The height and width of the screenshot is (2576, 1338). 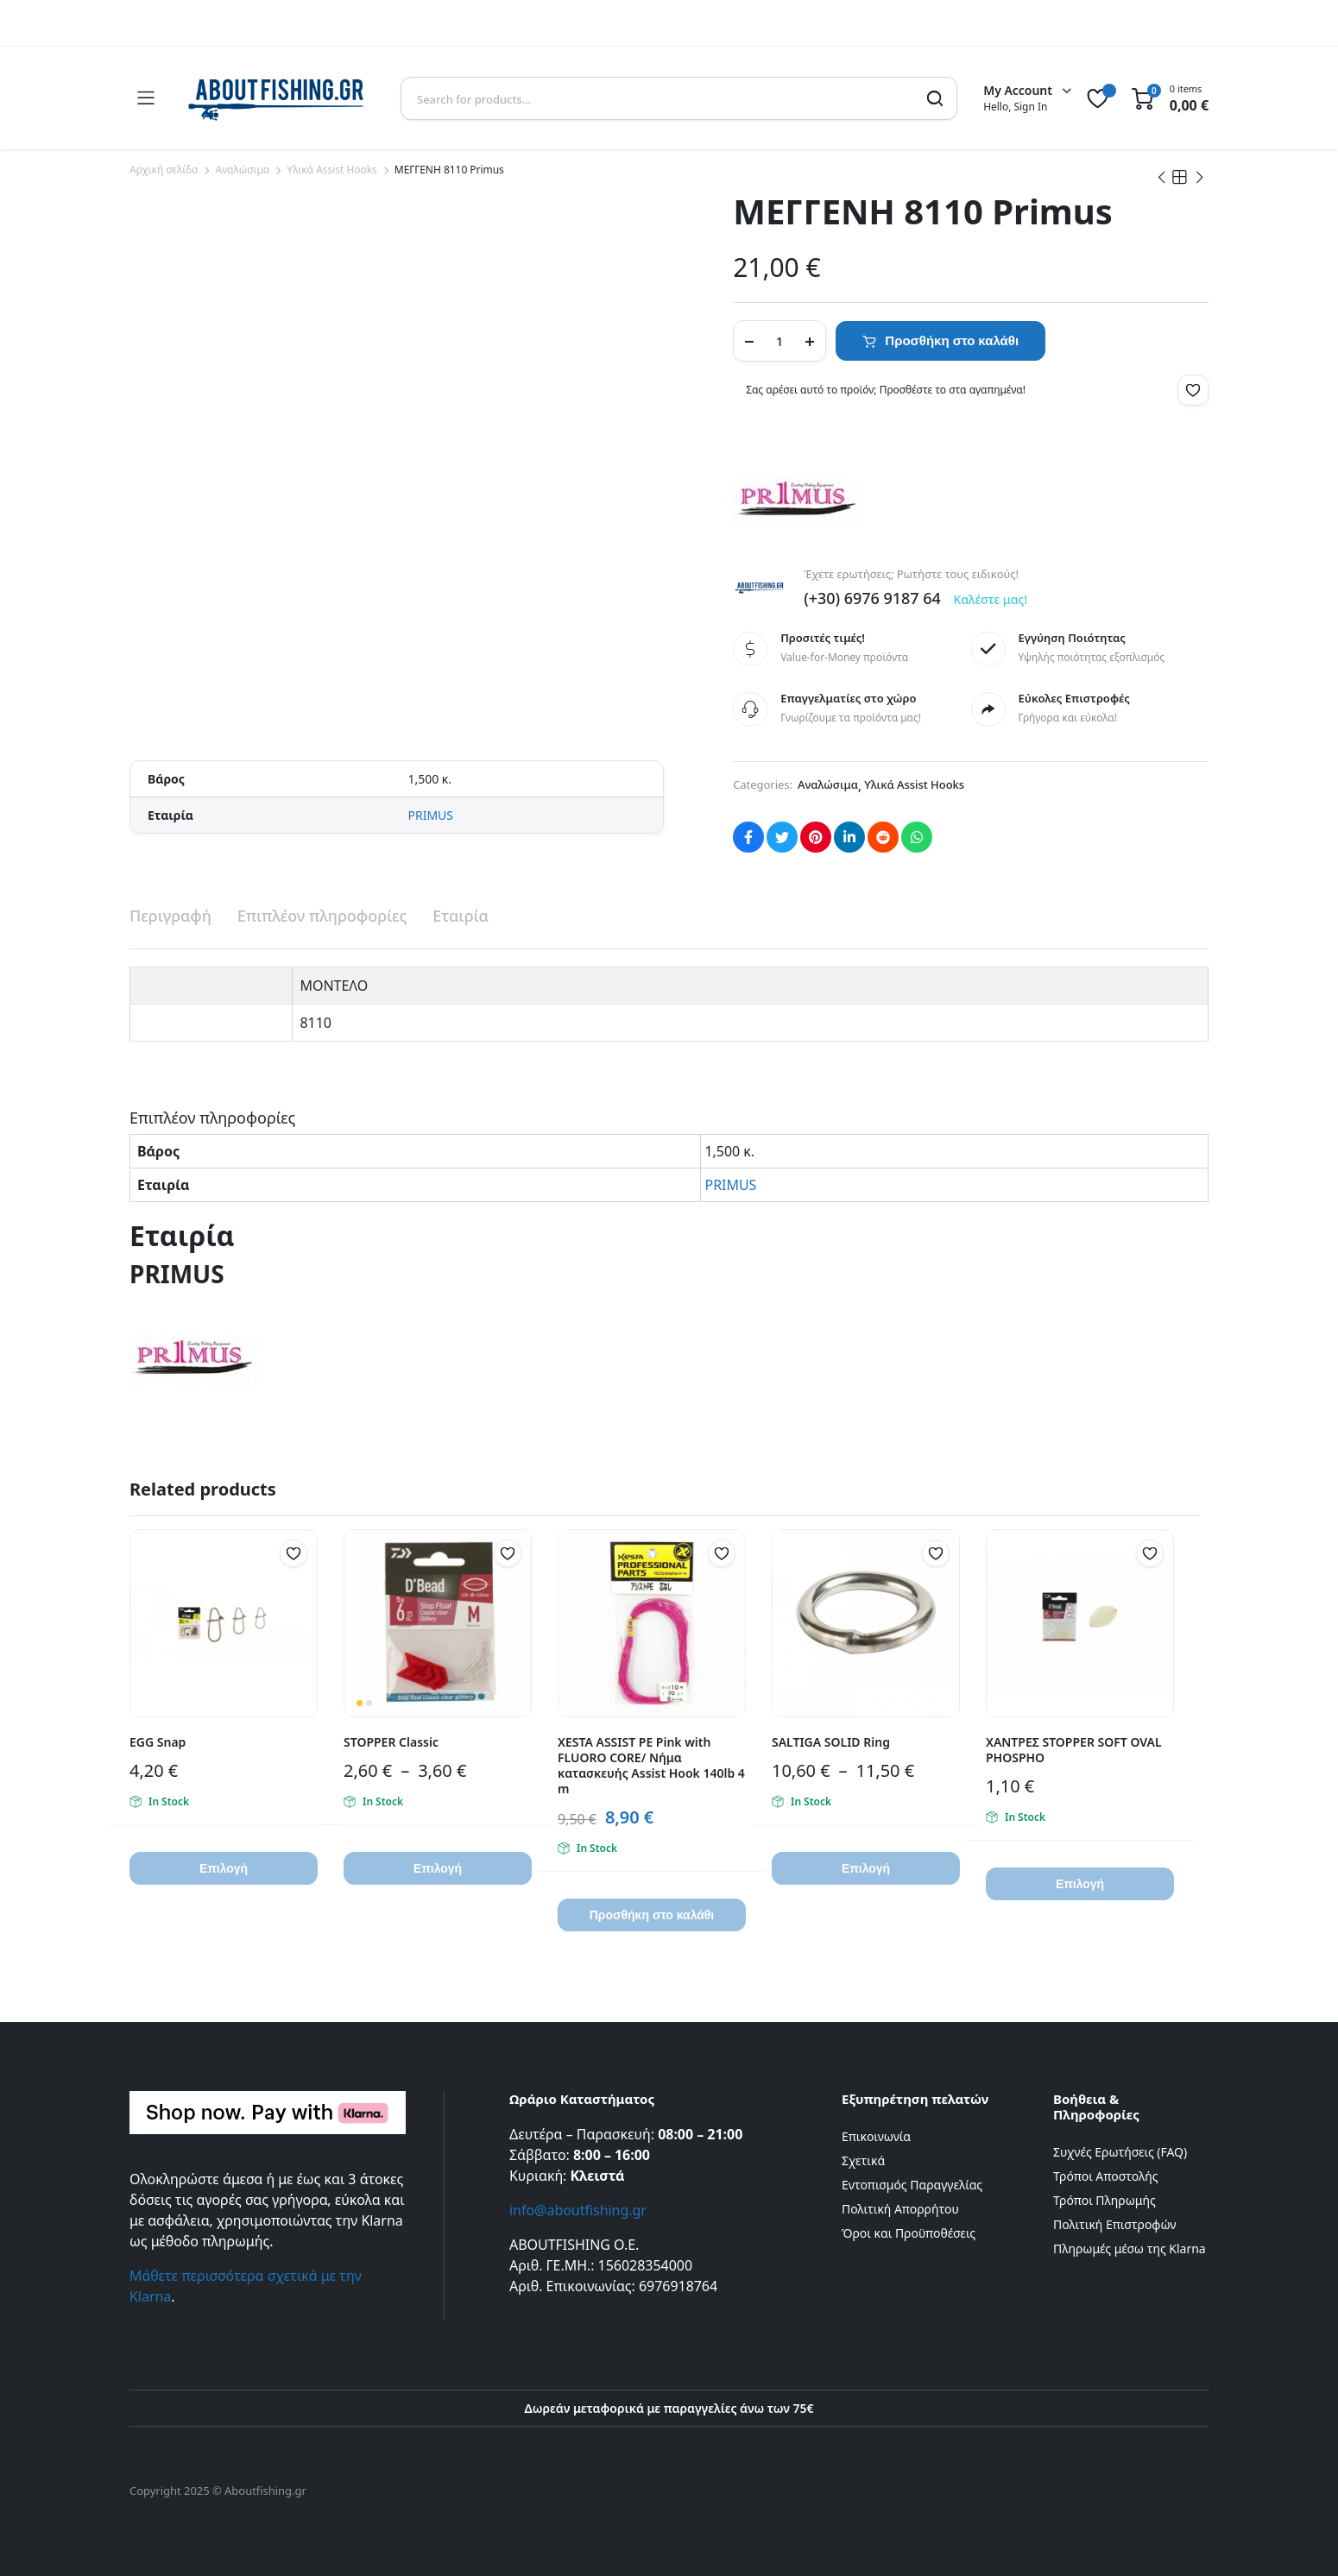 I want to click on SALTIGA SOLID Ring, so click(x=831, y=1742).